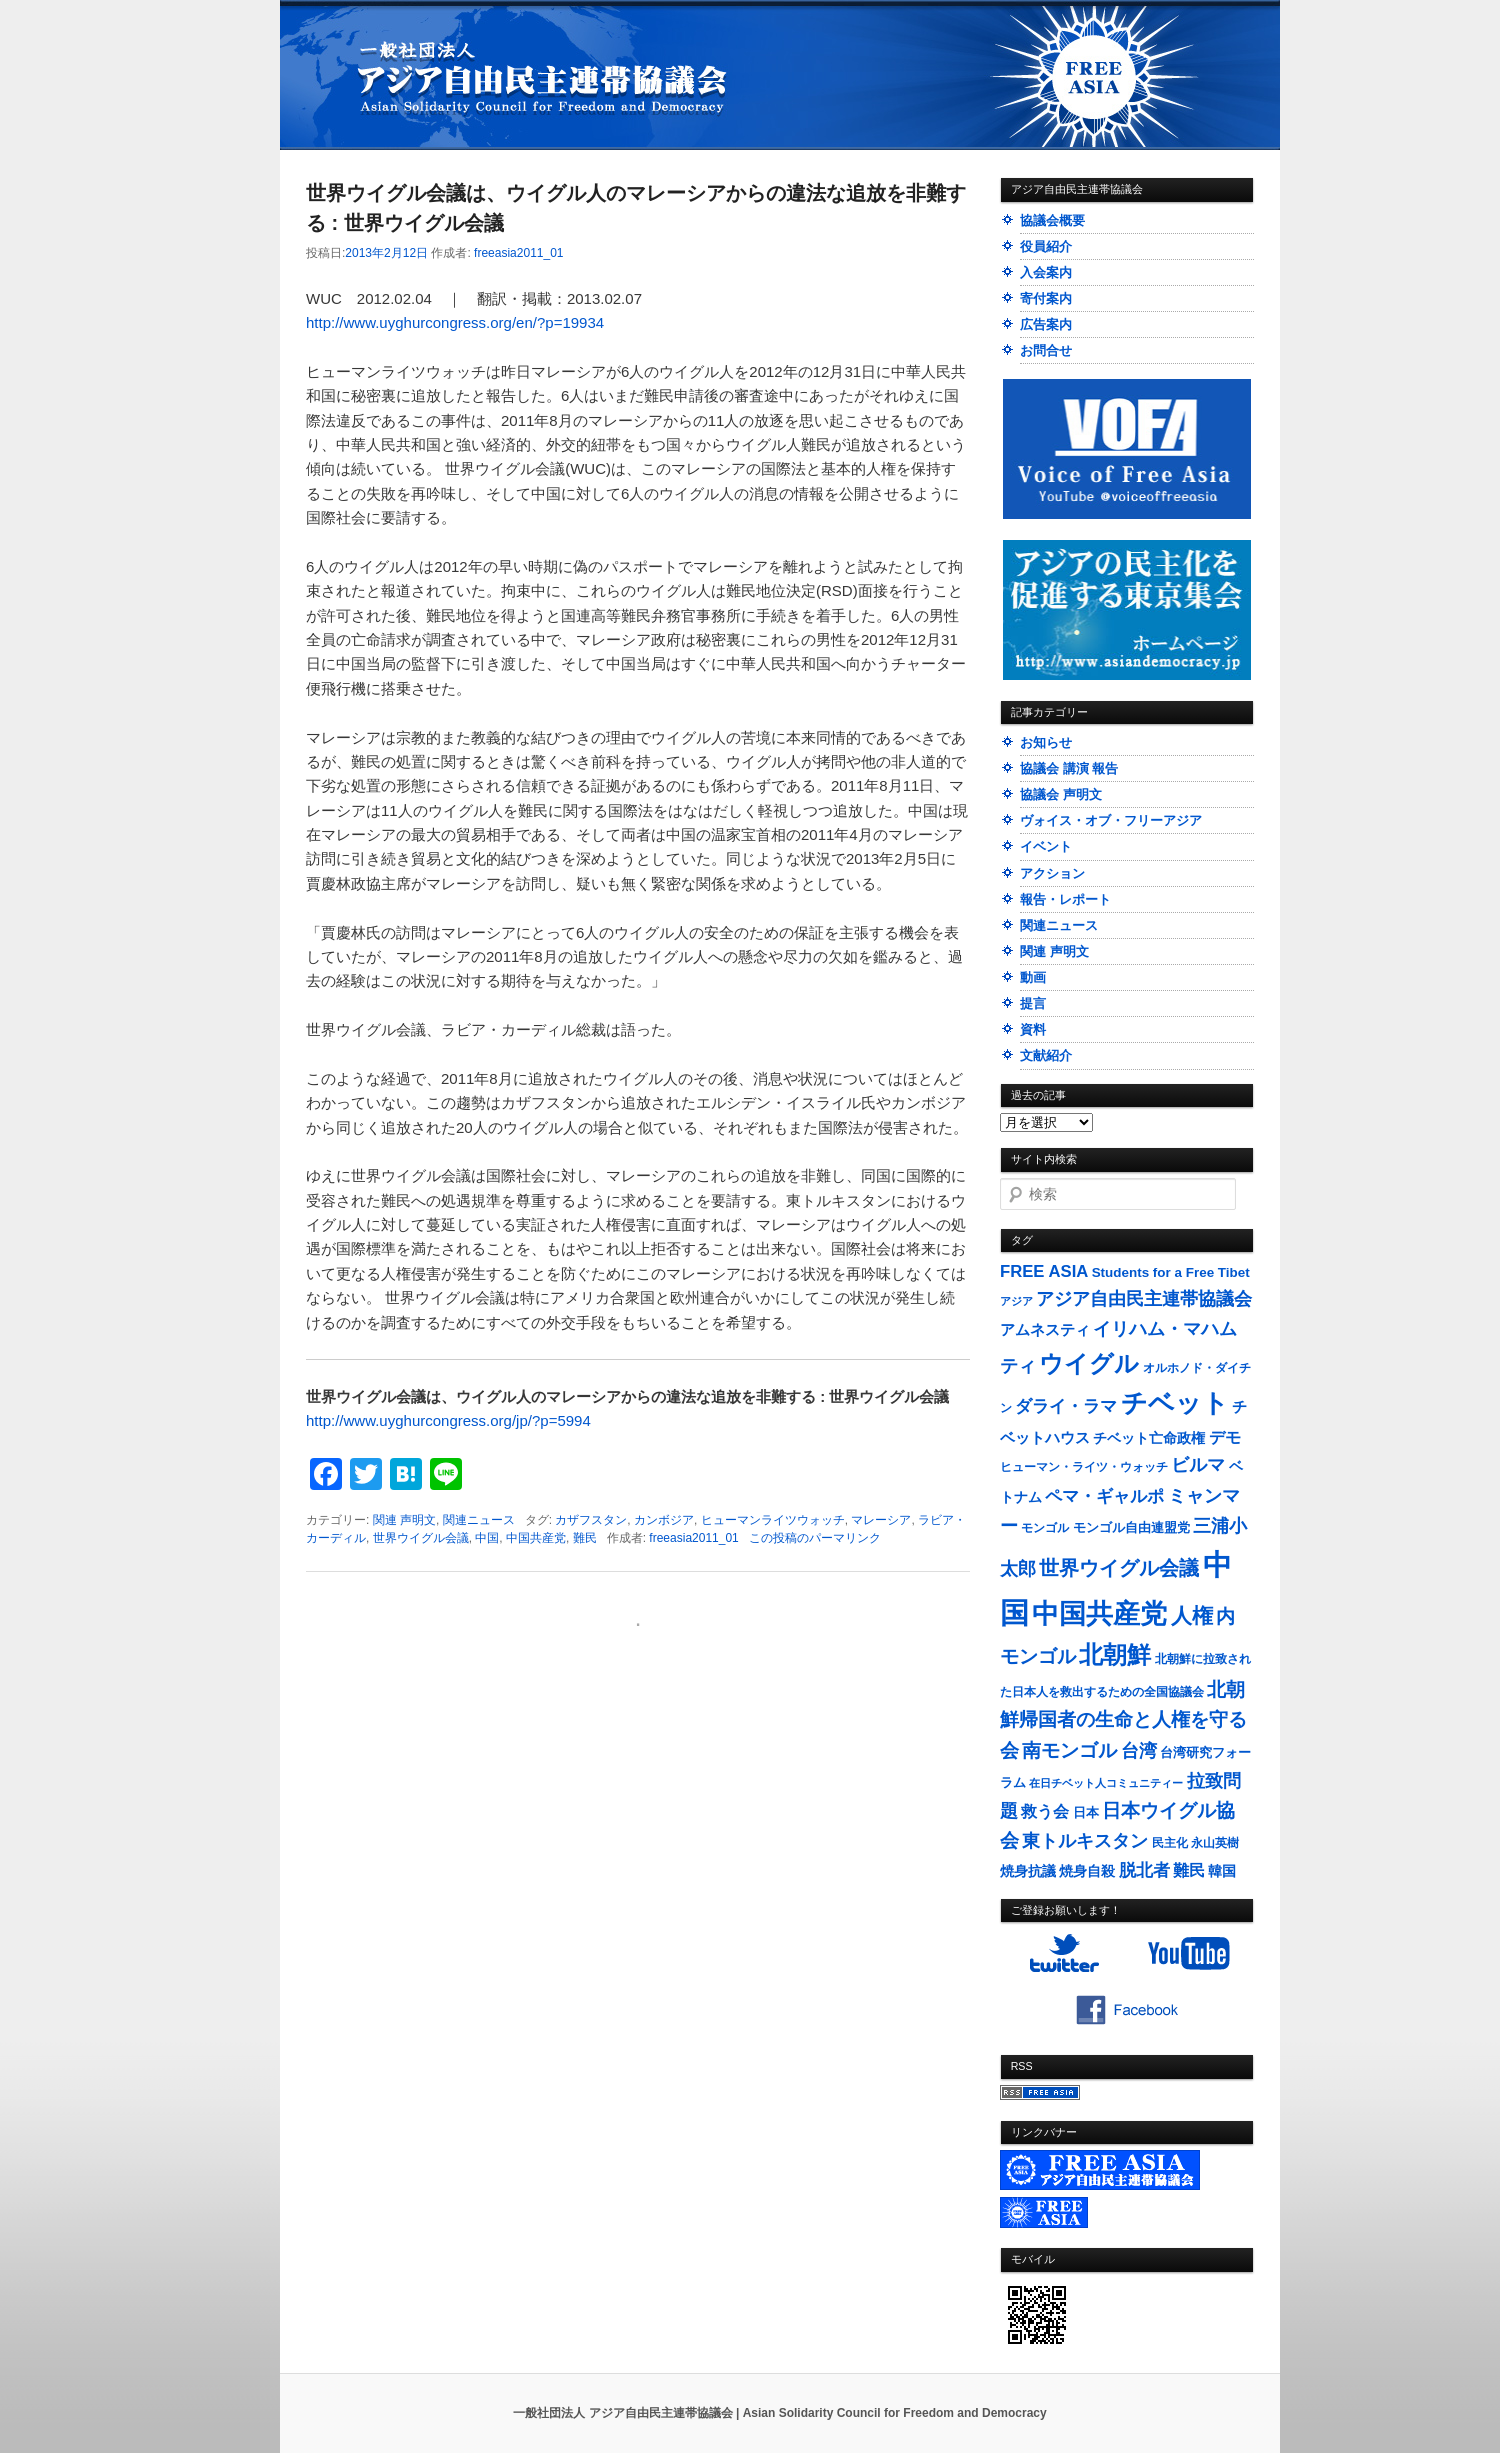  I want to click on 資料, so click(1033, 1029).